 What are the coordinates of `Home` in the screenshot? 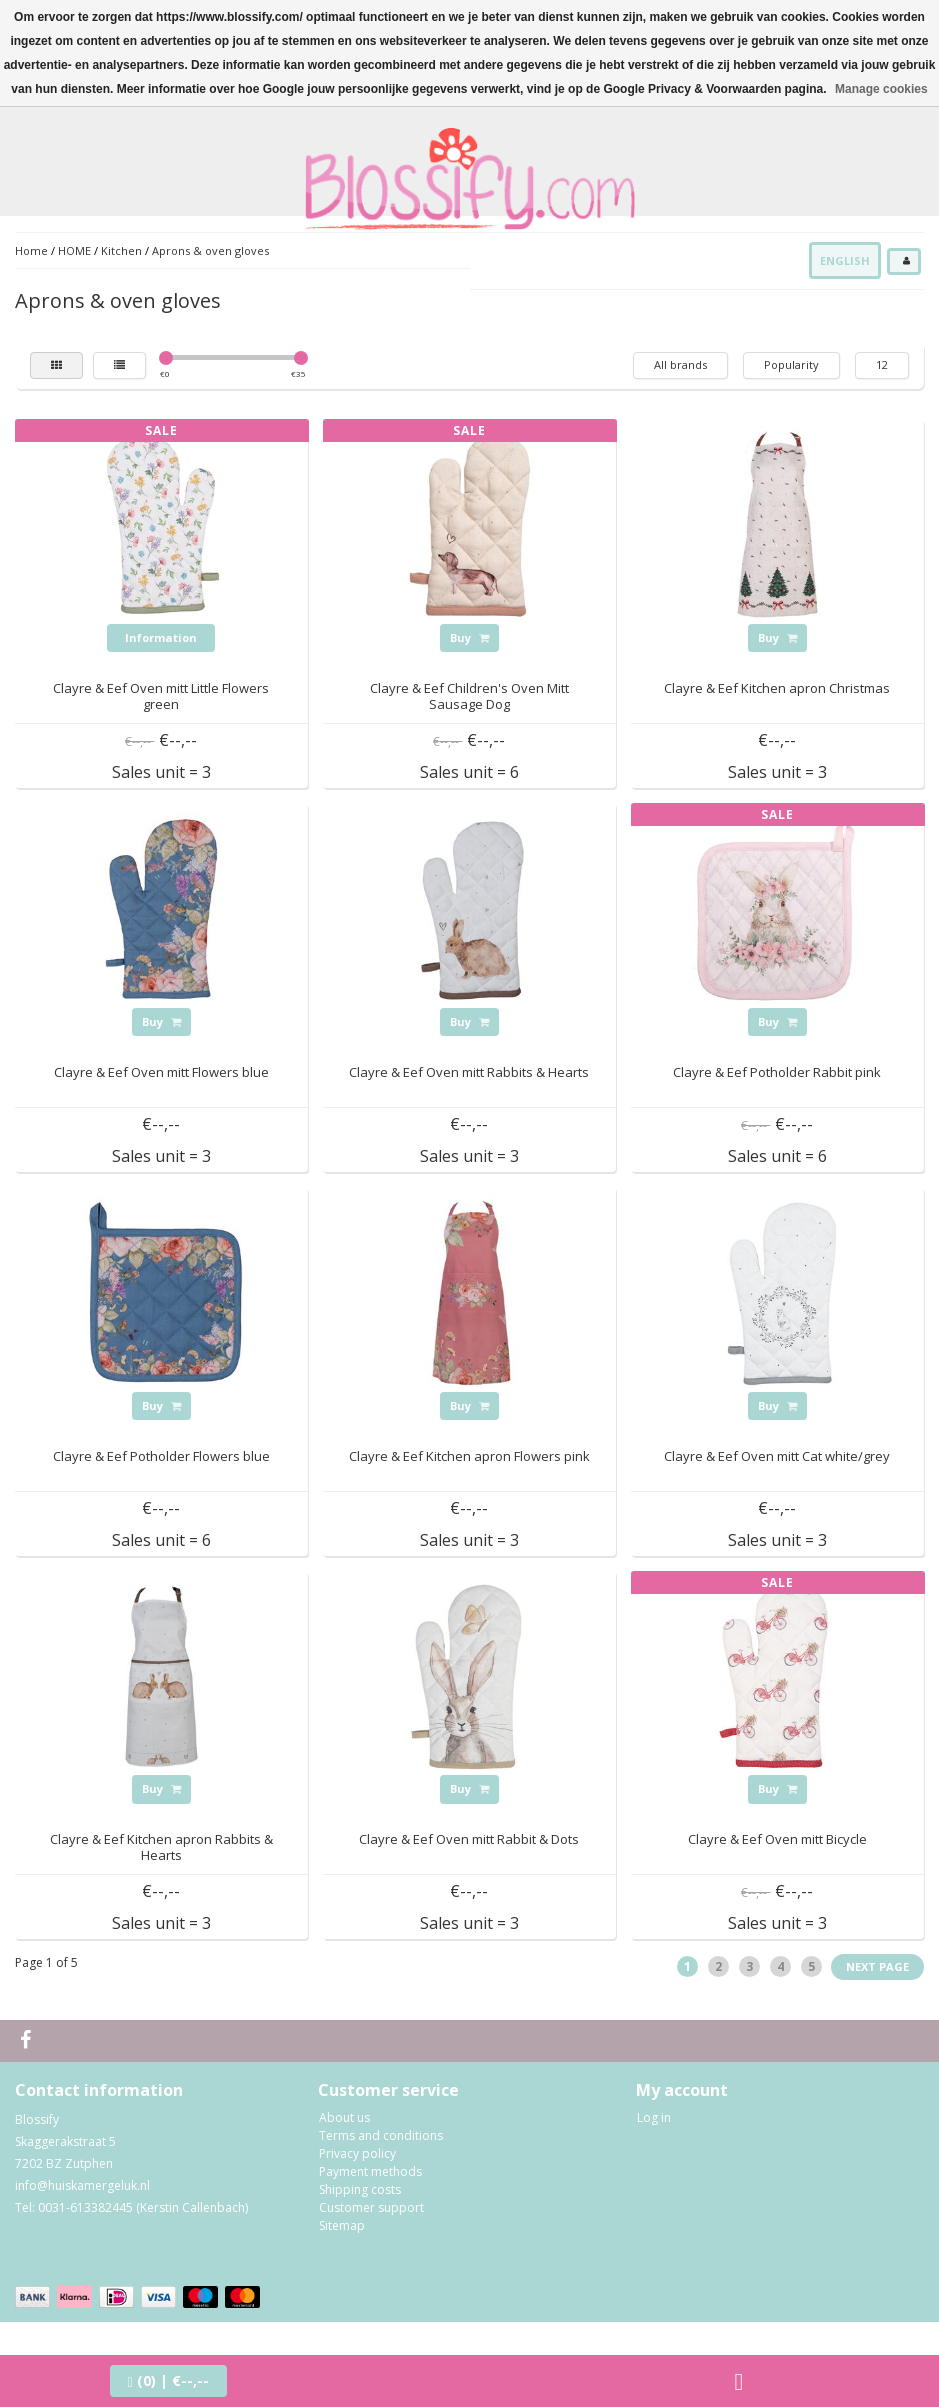 It's located at (31, 250).